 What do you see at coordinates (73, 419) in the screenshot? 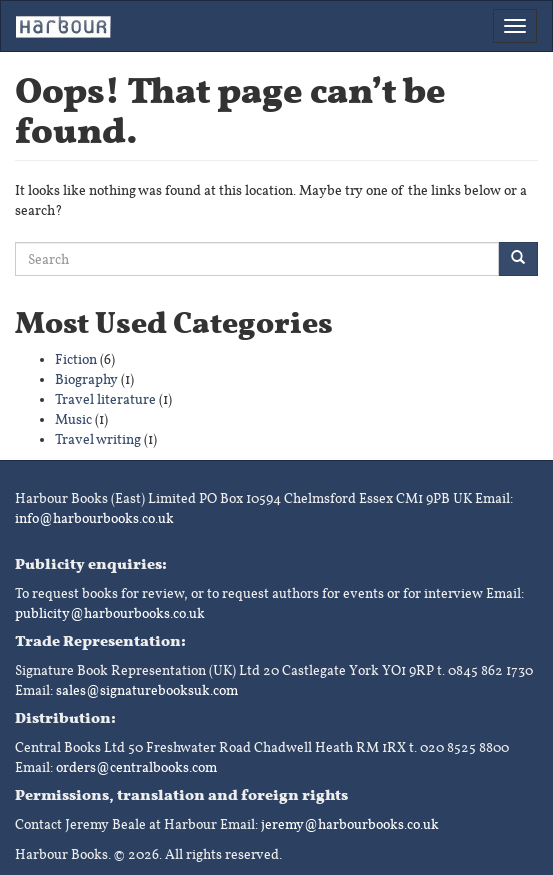
I see `Music` at bounding box center [73, 419].